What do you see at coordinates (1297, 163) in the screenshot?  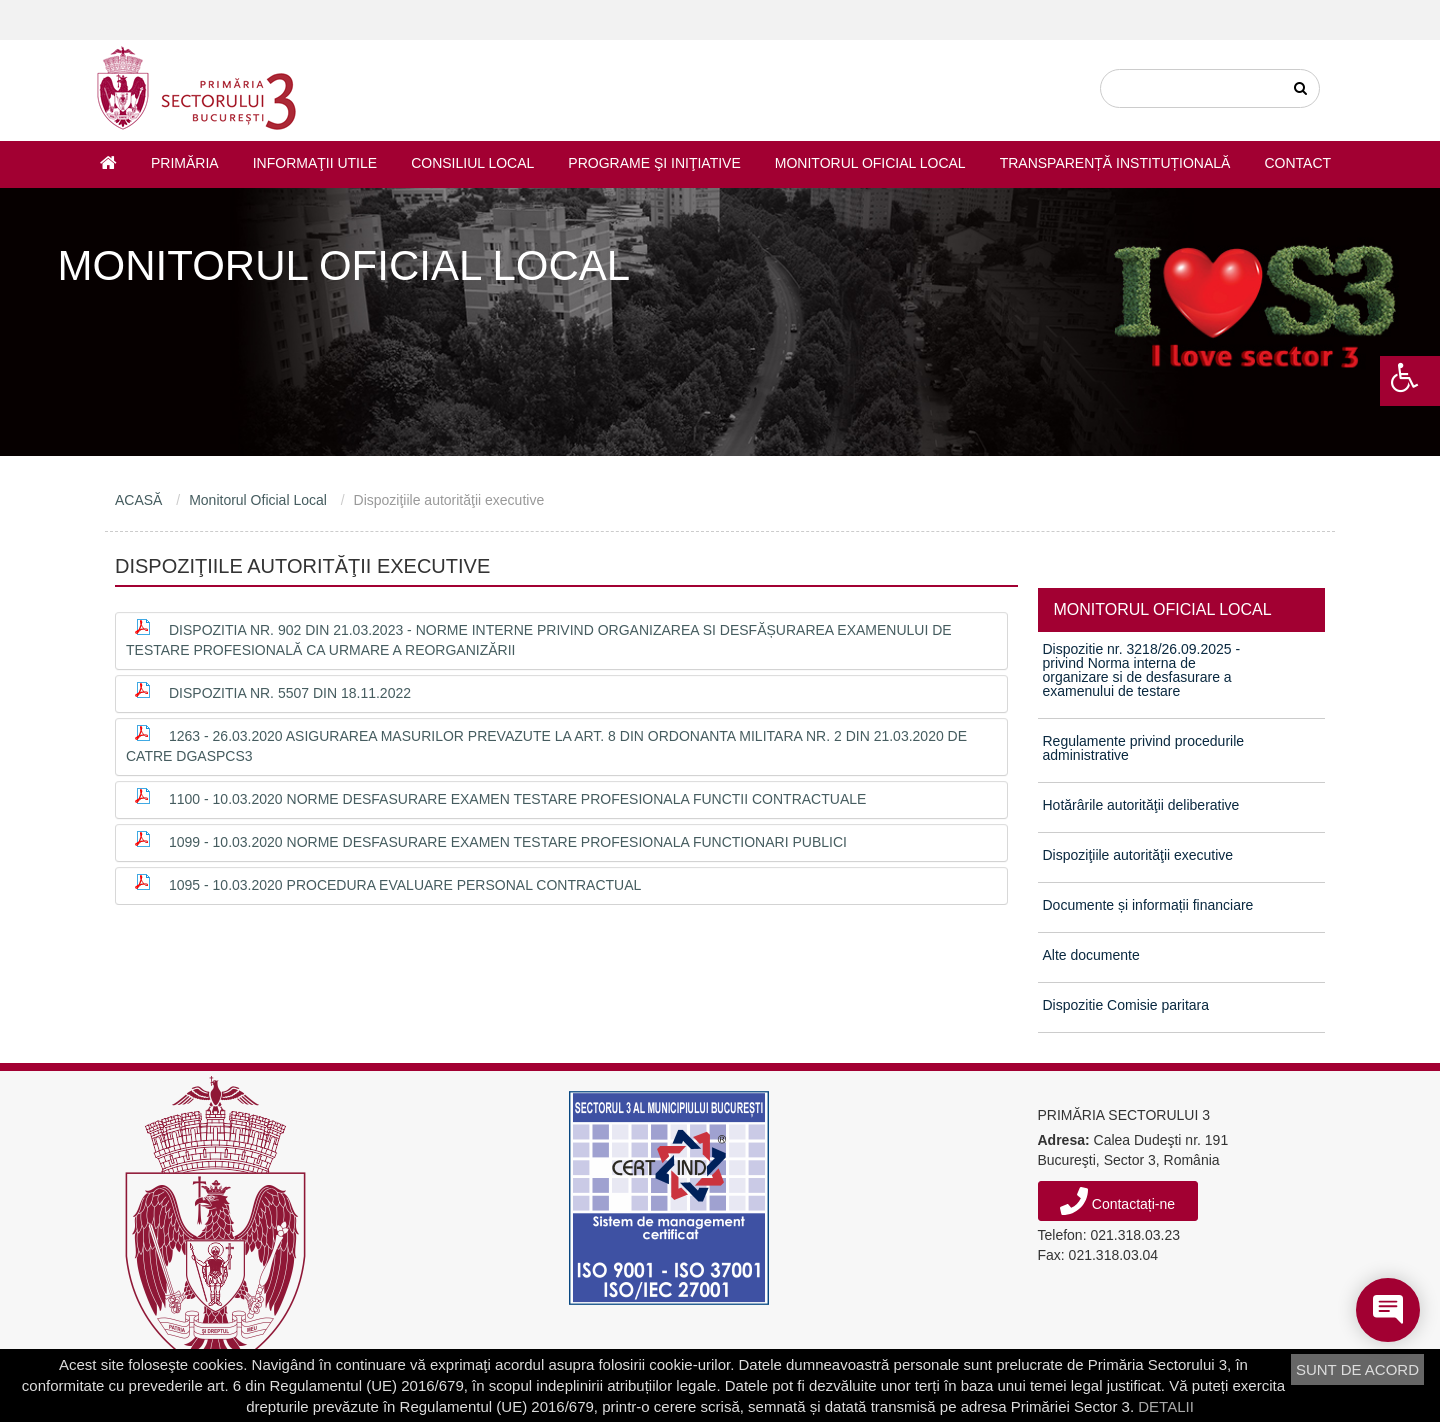 I see `Contact` at bounding box center [1297, 163].